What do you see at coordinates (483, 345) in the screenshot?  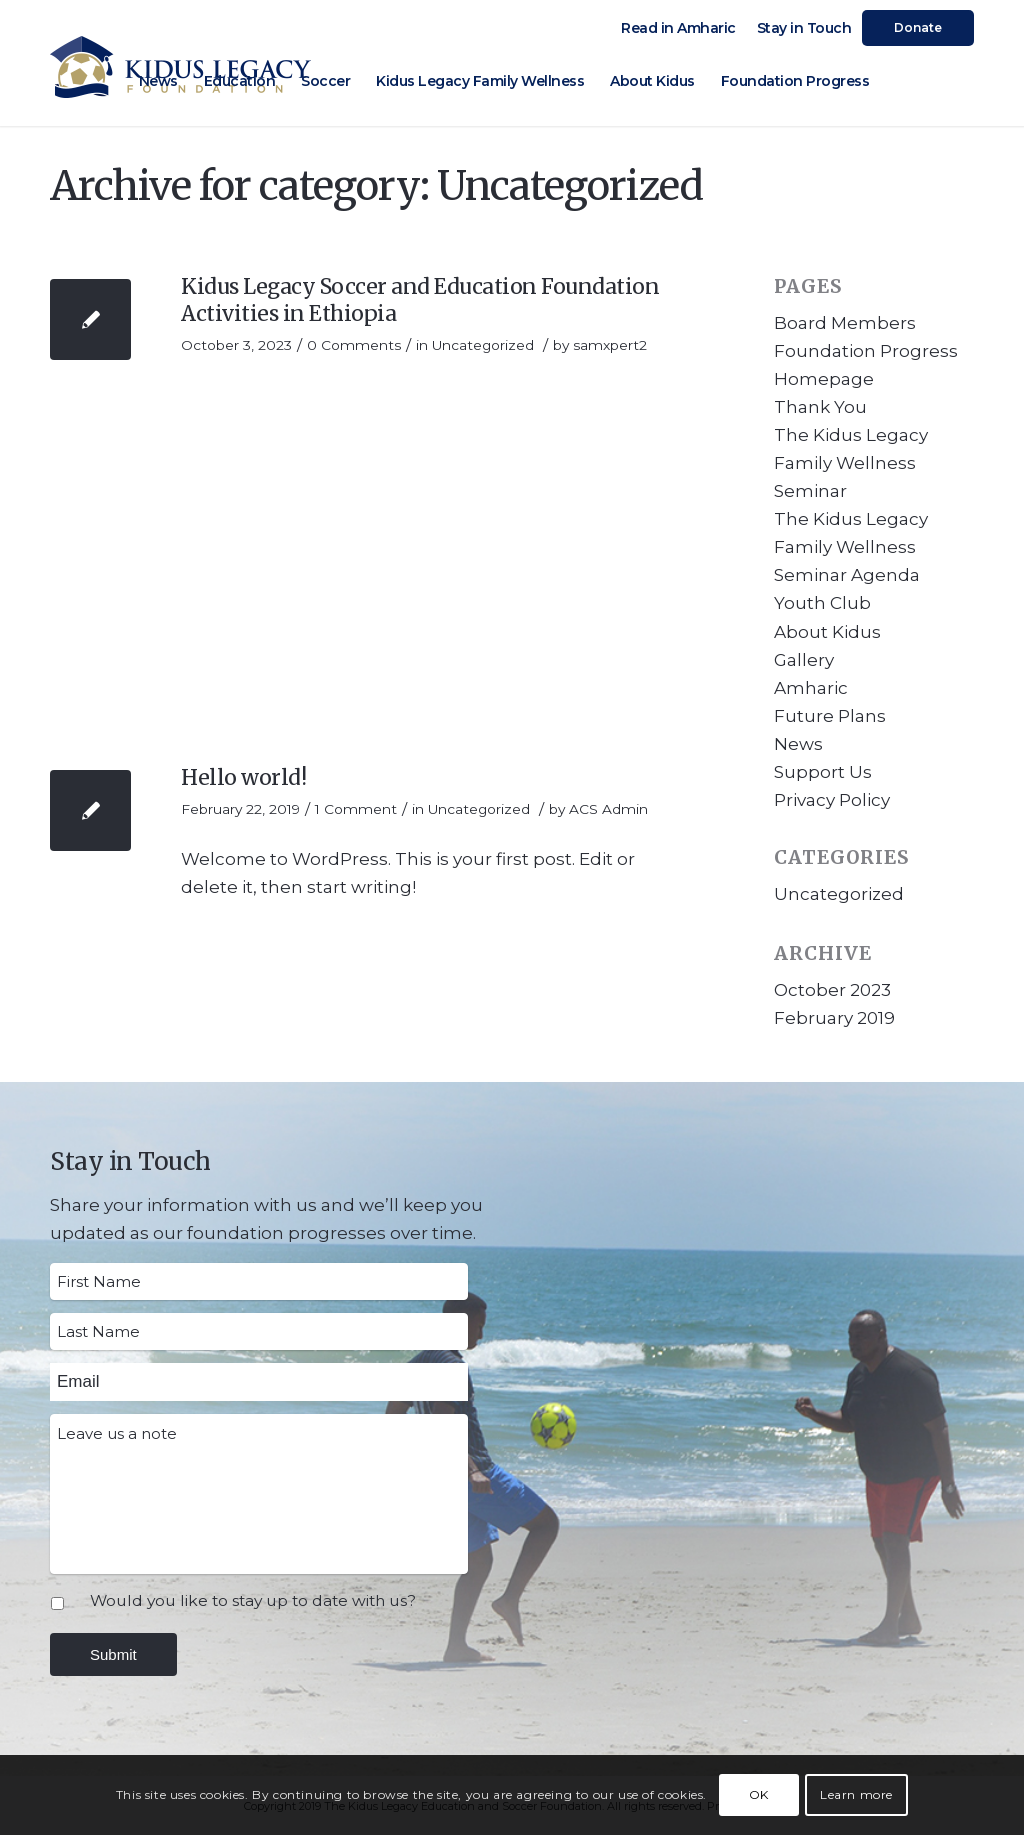 I see `Uncategorized` at bounding box center [483, 345].